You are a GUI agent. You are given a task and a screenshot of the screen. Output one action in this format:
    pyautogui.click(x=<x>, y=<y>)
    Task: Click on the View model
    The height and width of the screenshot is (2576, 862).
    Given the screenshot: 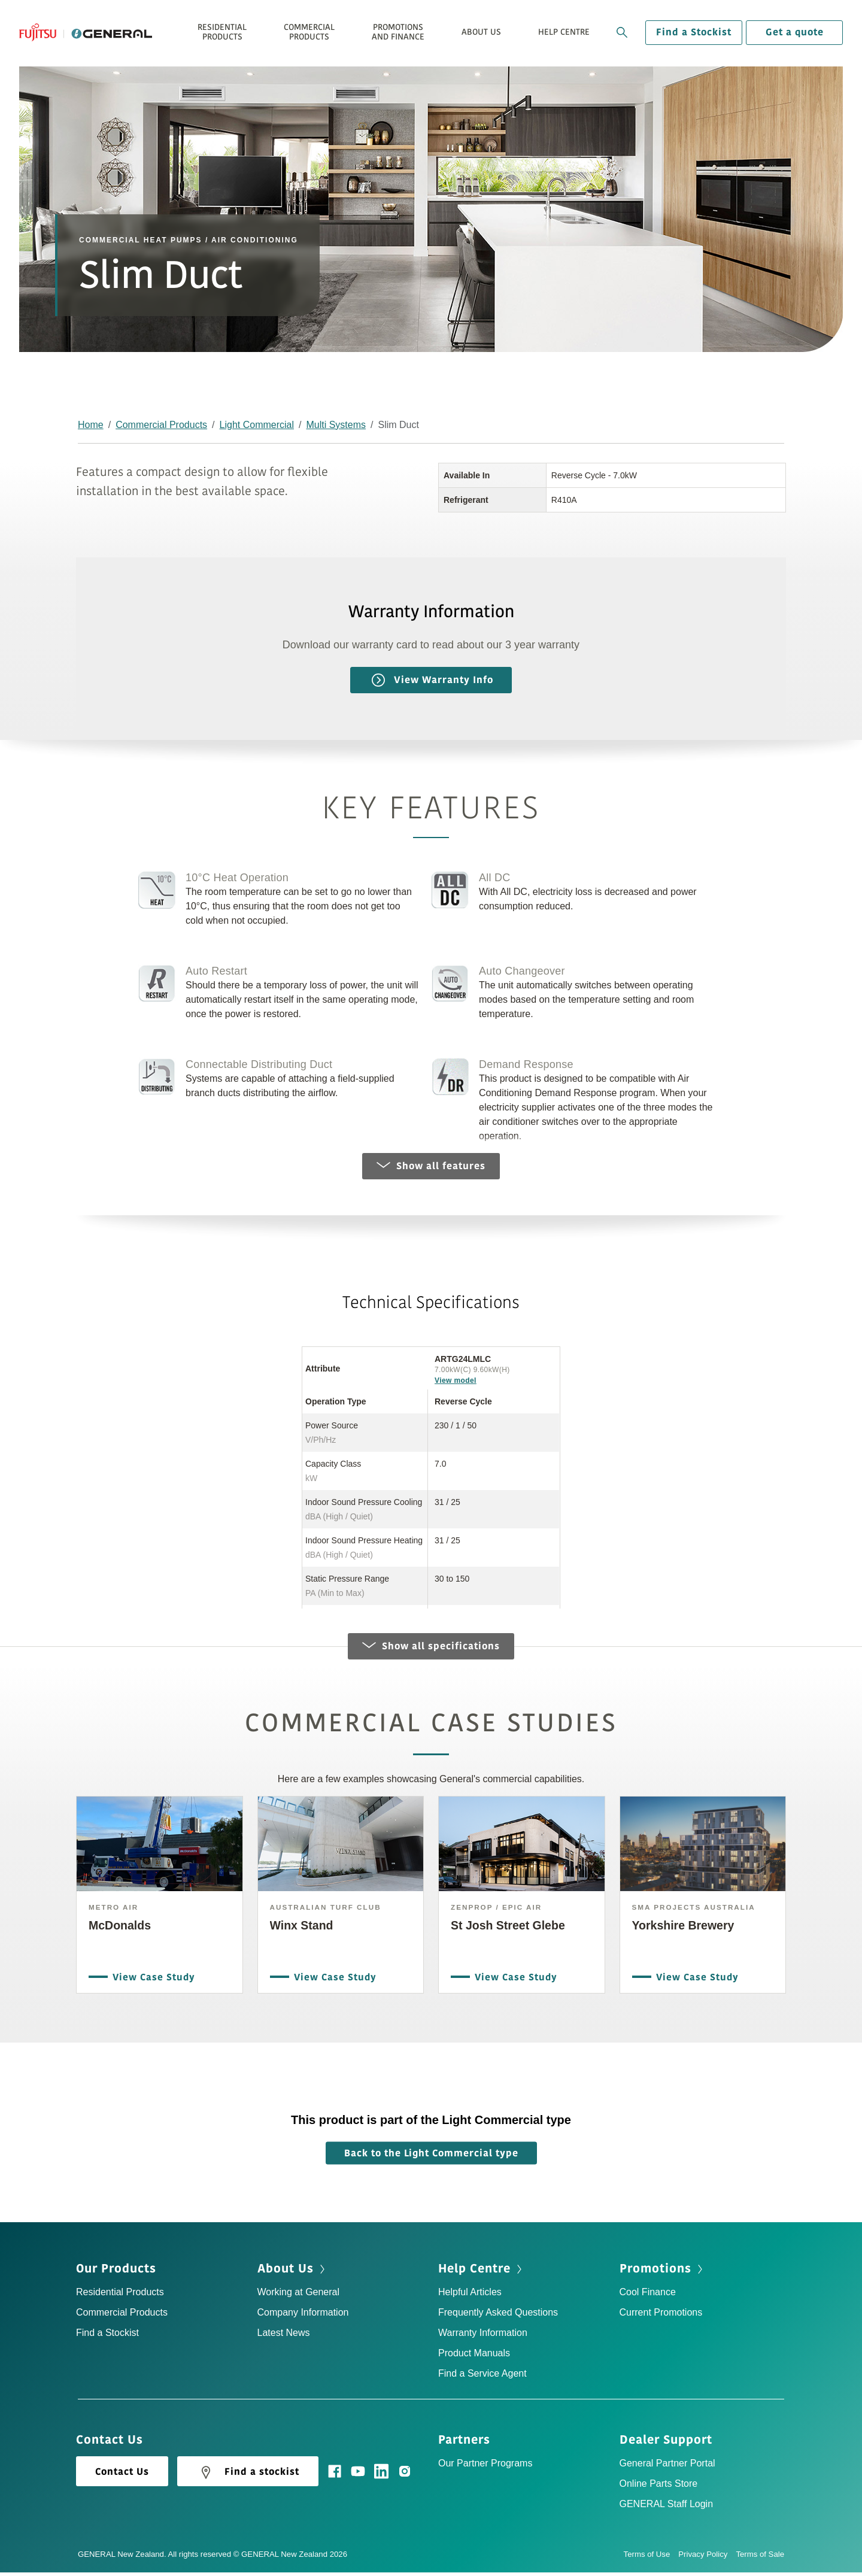 What is the action you would take?
    pyautogui.click(x=455, y=1380)
    